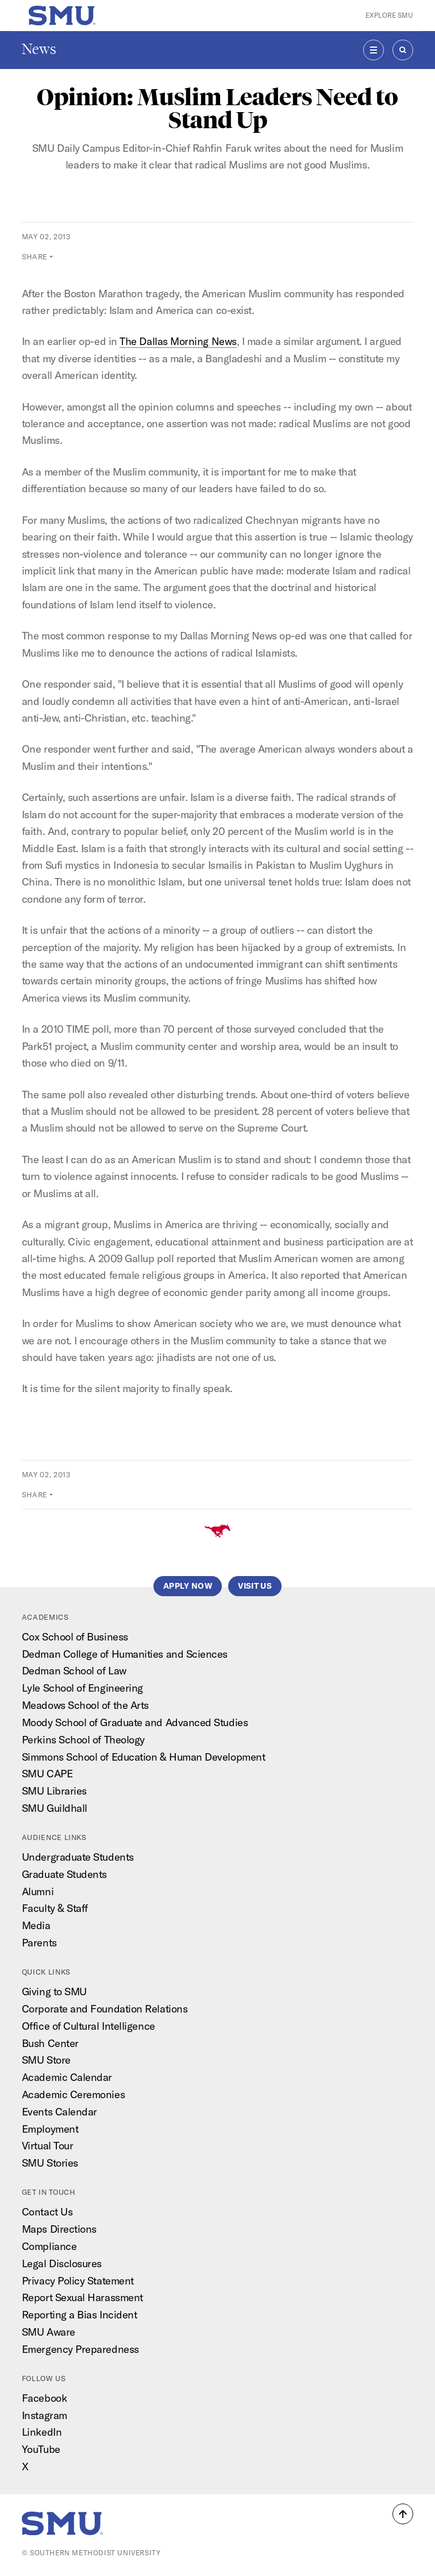 This screenshot has width=435, height=2576. What do you see at coordinates (67, 2077) in the screenshot?
I see `Academic Calendar` at bounding box center [67, 2077].